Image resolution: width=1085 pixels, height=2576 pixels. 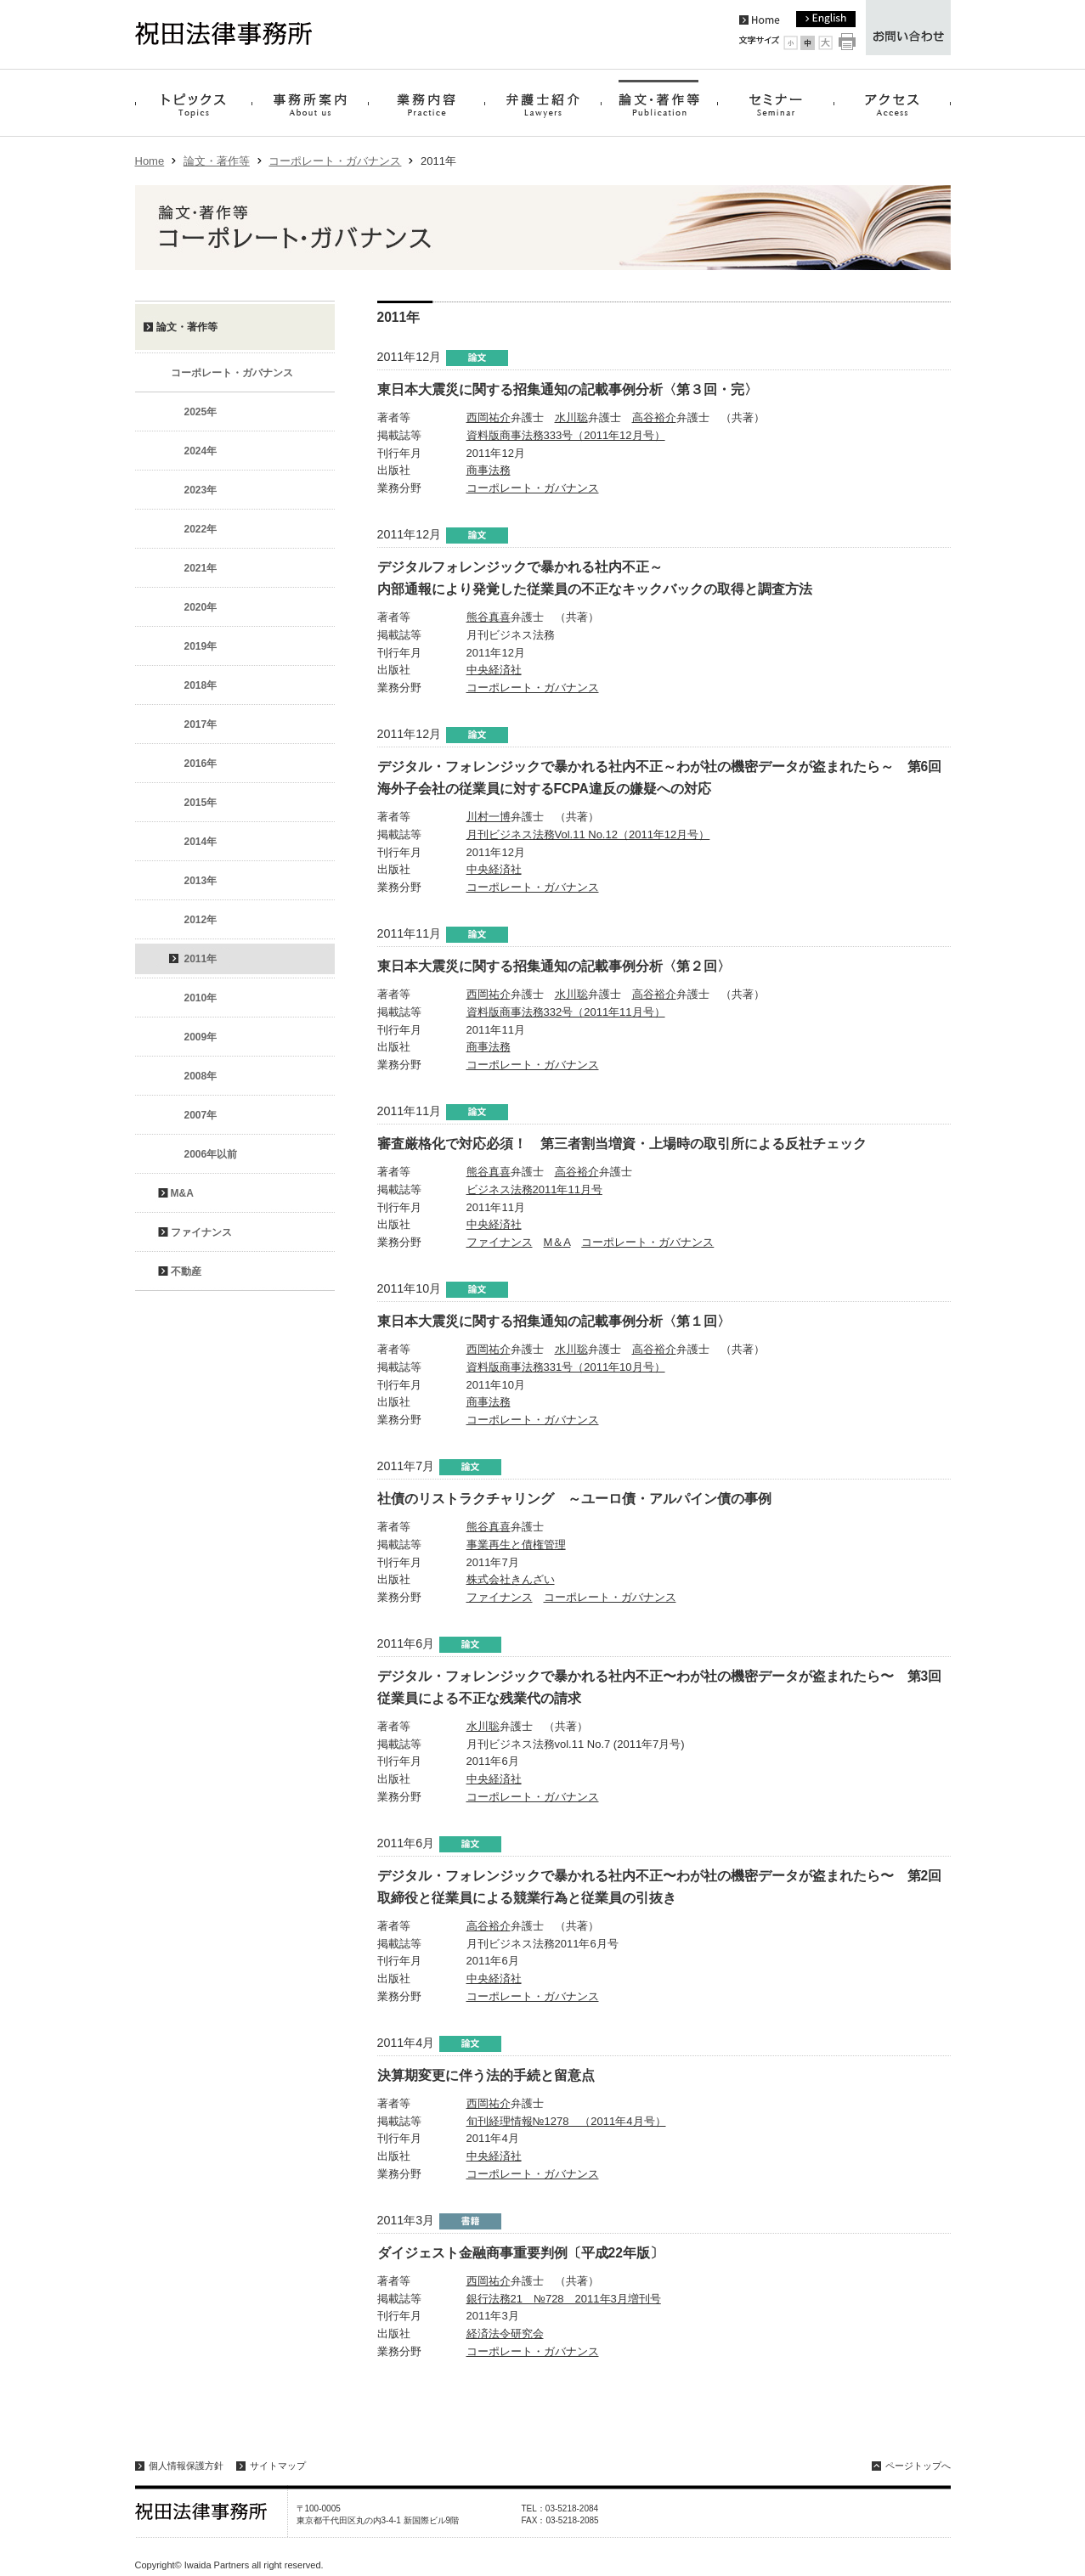 What do you see at coordinates (186, 1271) in the screenshot?
I see `不動産` at bounding box center [186, 1271].